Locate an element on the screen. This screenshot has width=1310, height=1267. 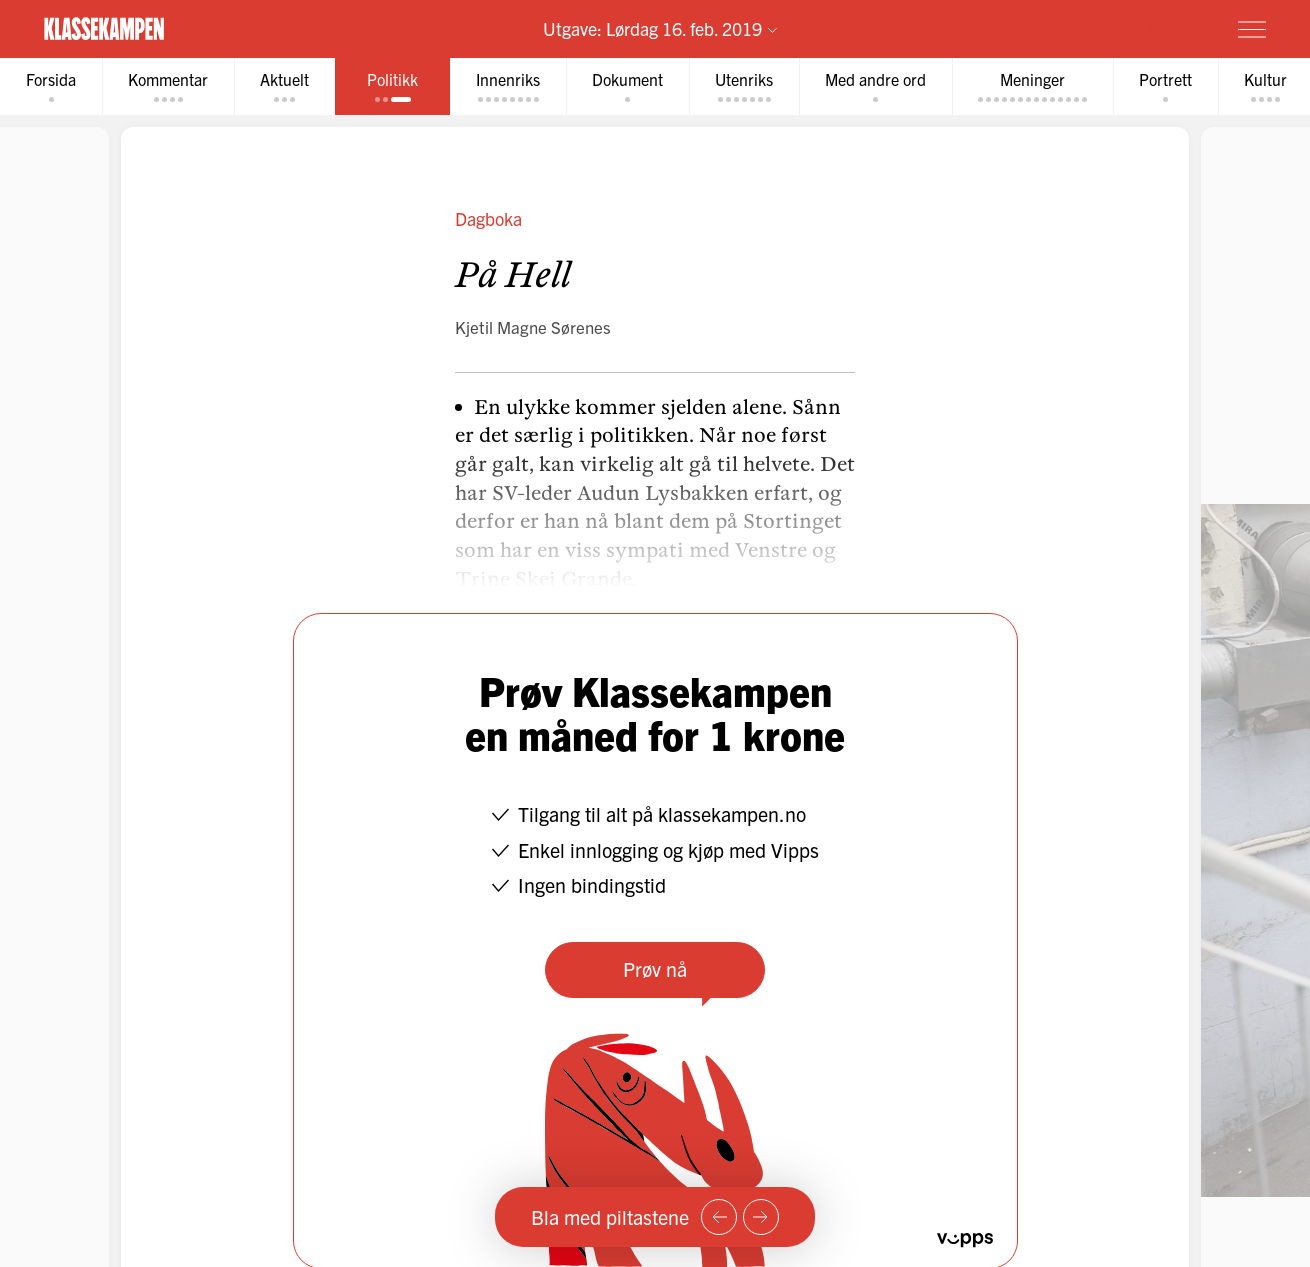
[Neste side] is located at coordinates (761, 1217).